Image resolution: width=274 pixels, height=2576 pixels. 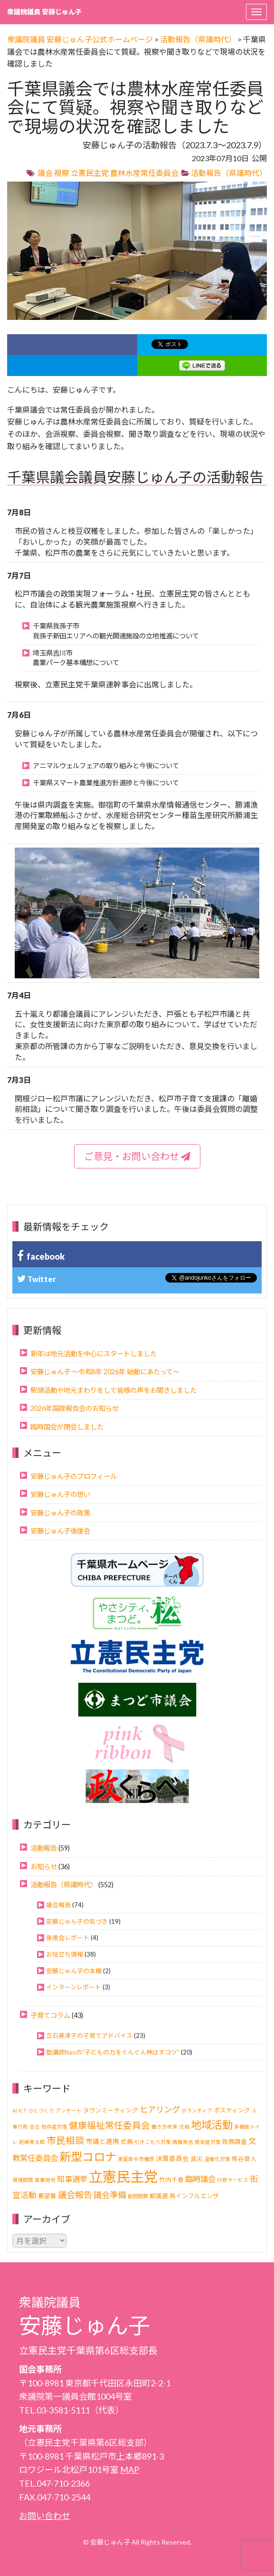 I want to click on 2026年国政報告会のお知らせ, so click(x=74, y=1408).